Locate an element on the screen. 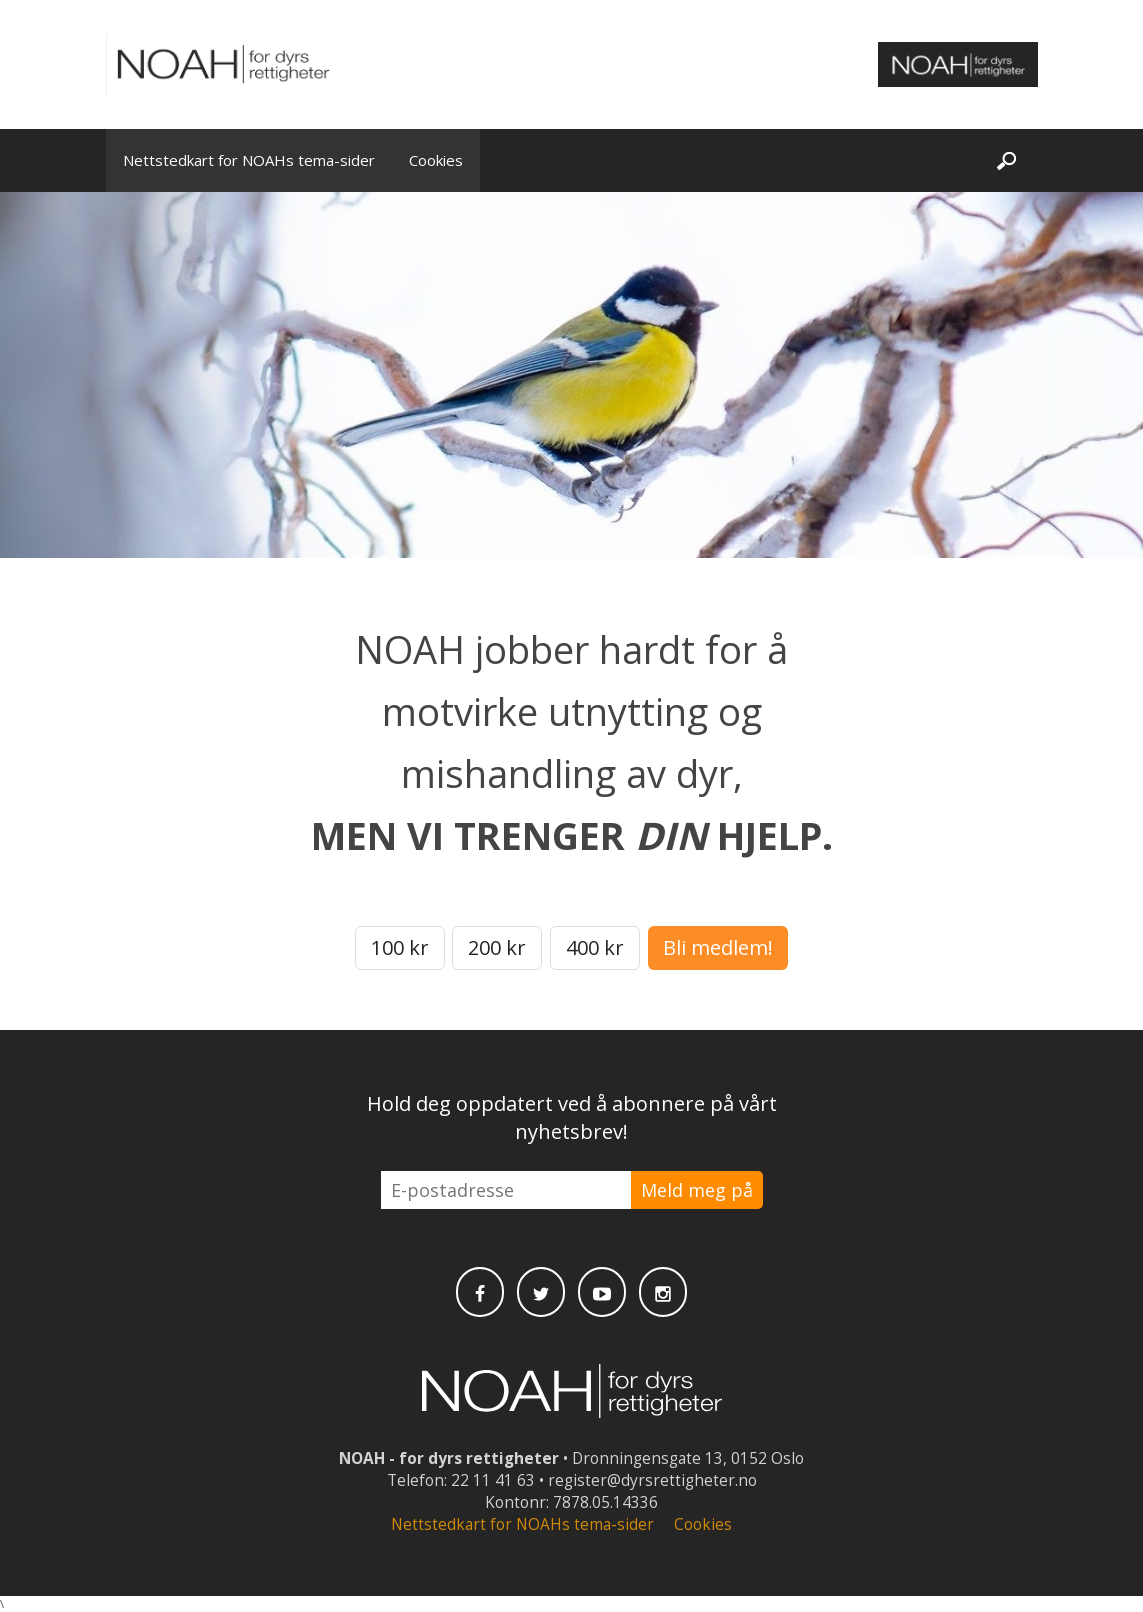 This screenshot has height=1612, width=1143. Cookies is located at coordinates (436, 160).